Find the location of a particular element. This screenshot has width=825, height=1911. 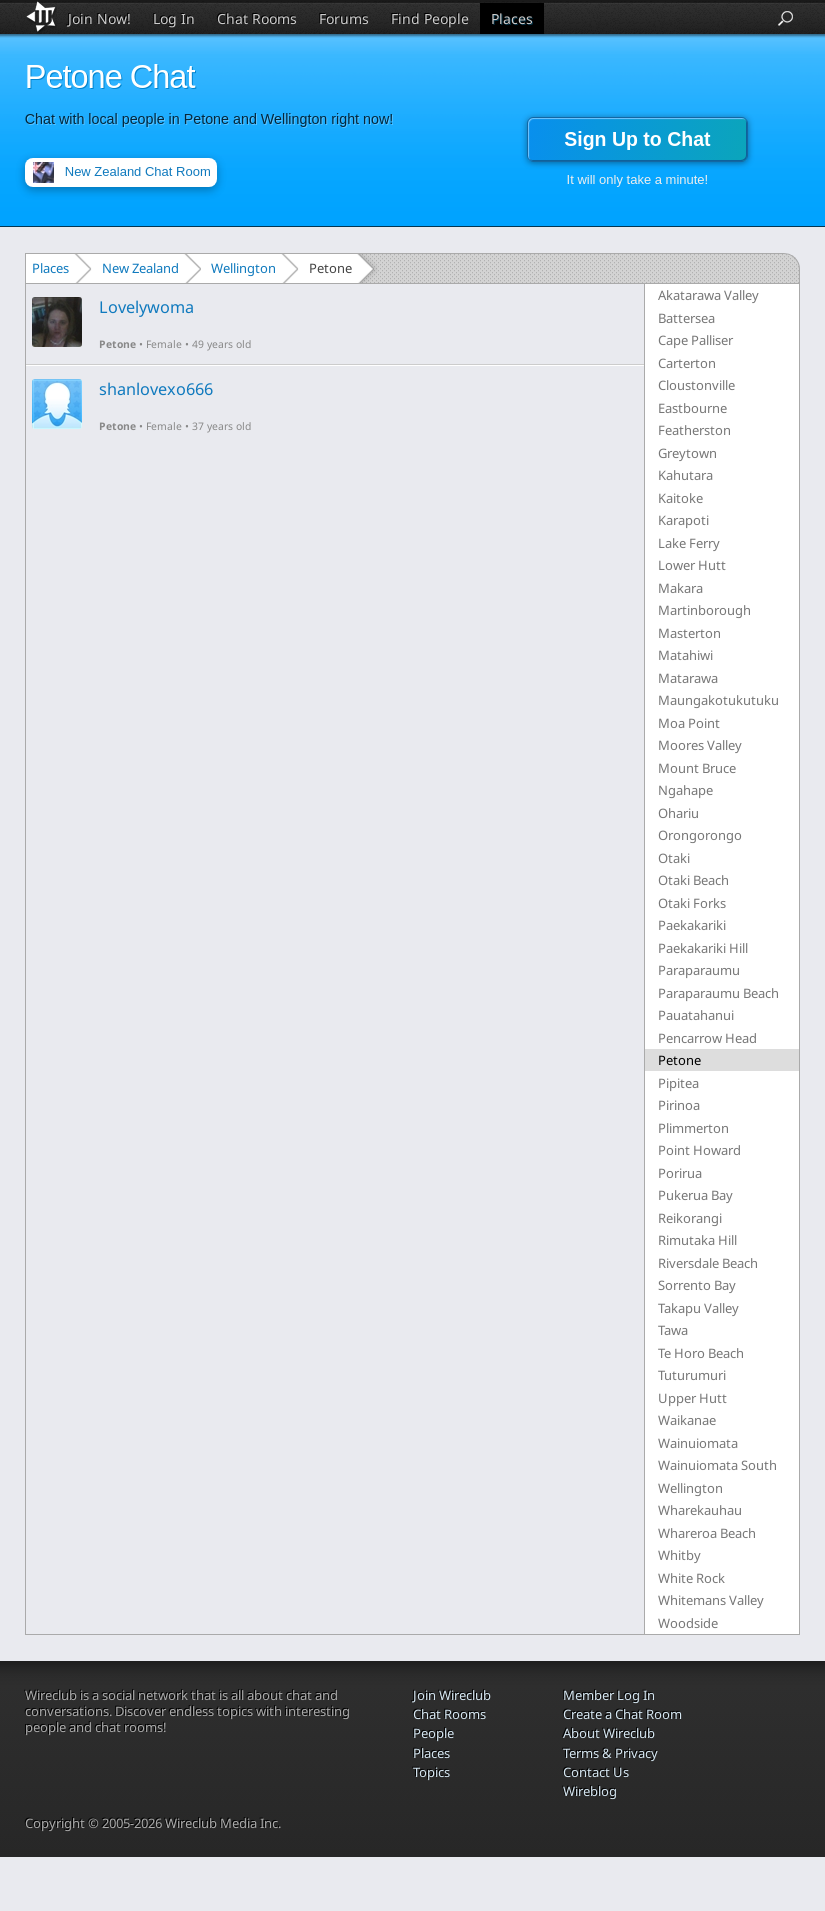

Whitemans Valley is located at coordinates (711, 1600).